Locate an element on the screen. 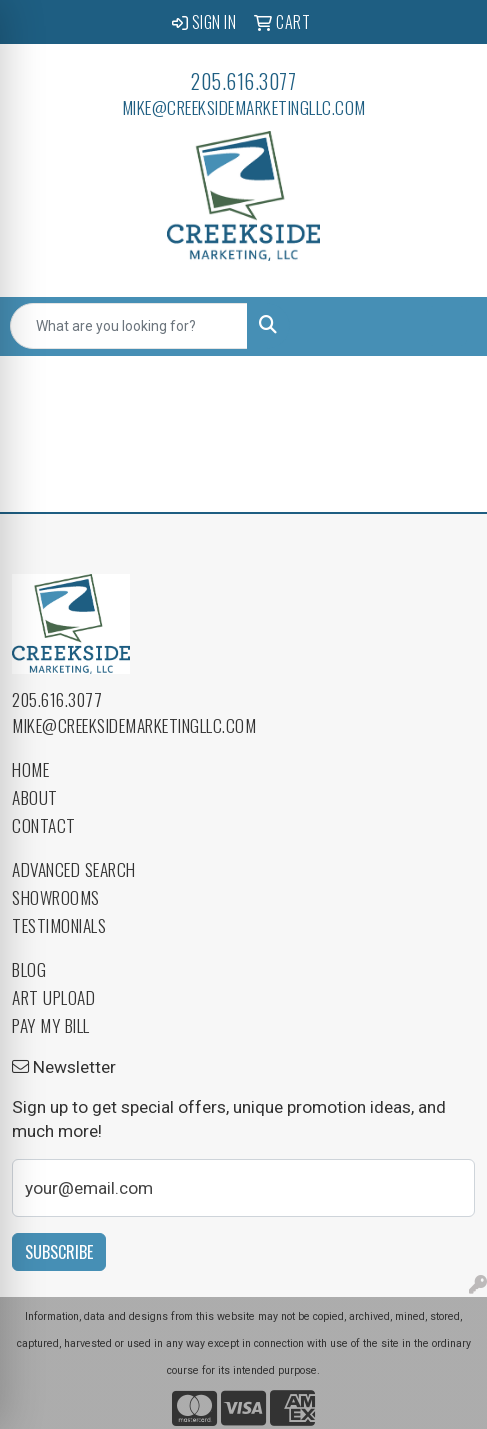 The image size is (487, 1429). Pay My Bill is located at coordinates (51, 1025).